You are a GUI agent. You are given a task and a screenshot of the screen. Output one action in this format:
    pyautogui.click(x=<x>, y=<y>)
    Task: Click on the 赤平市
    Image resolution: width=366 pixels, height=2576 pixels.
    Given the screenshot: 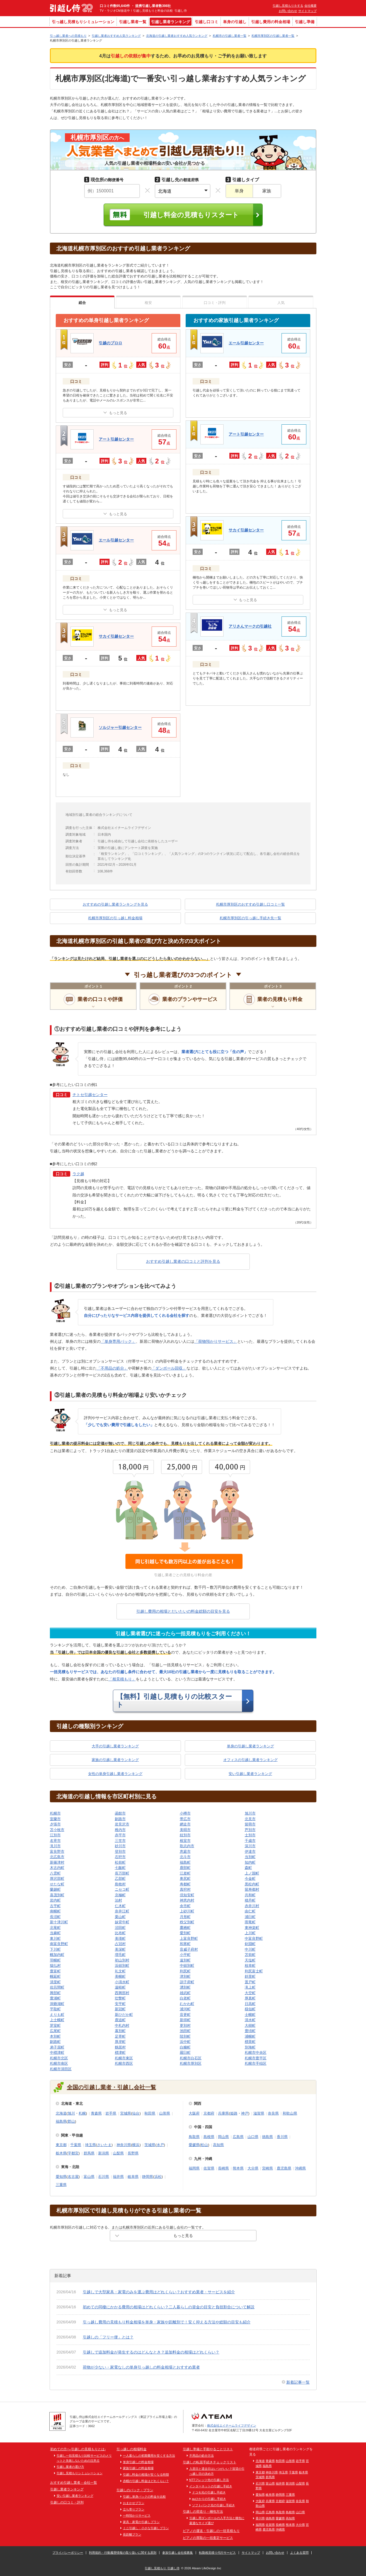 What is the action you would take?
    pyautogui.click(x=120, y=1835)
    